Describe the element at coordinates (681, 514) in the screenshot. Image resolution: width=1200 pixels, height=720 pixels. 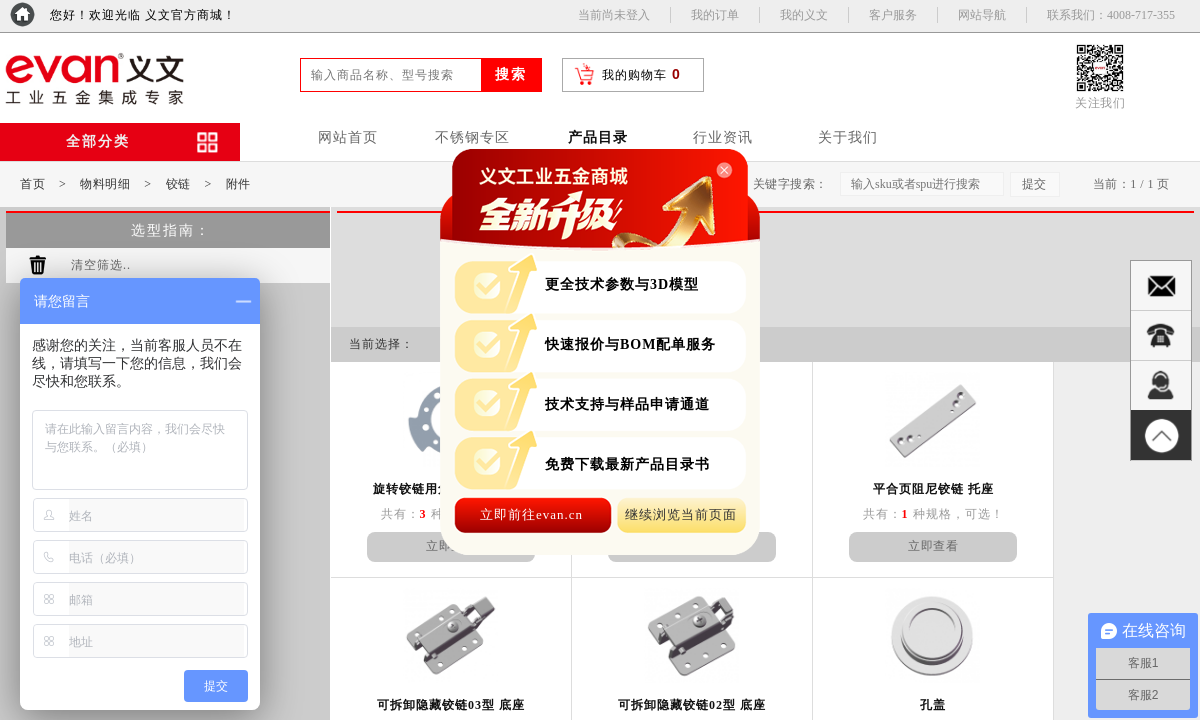
I see `继续浏览当前页面` at that location.